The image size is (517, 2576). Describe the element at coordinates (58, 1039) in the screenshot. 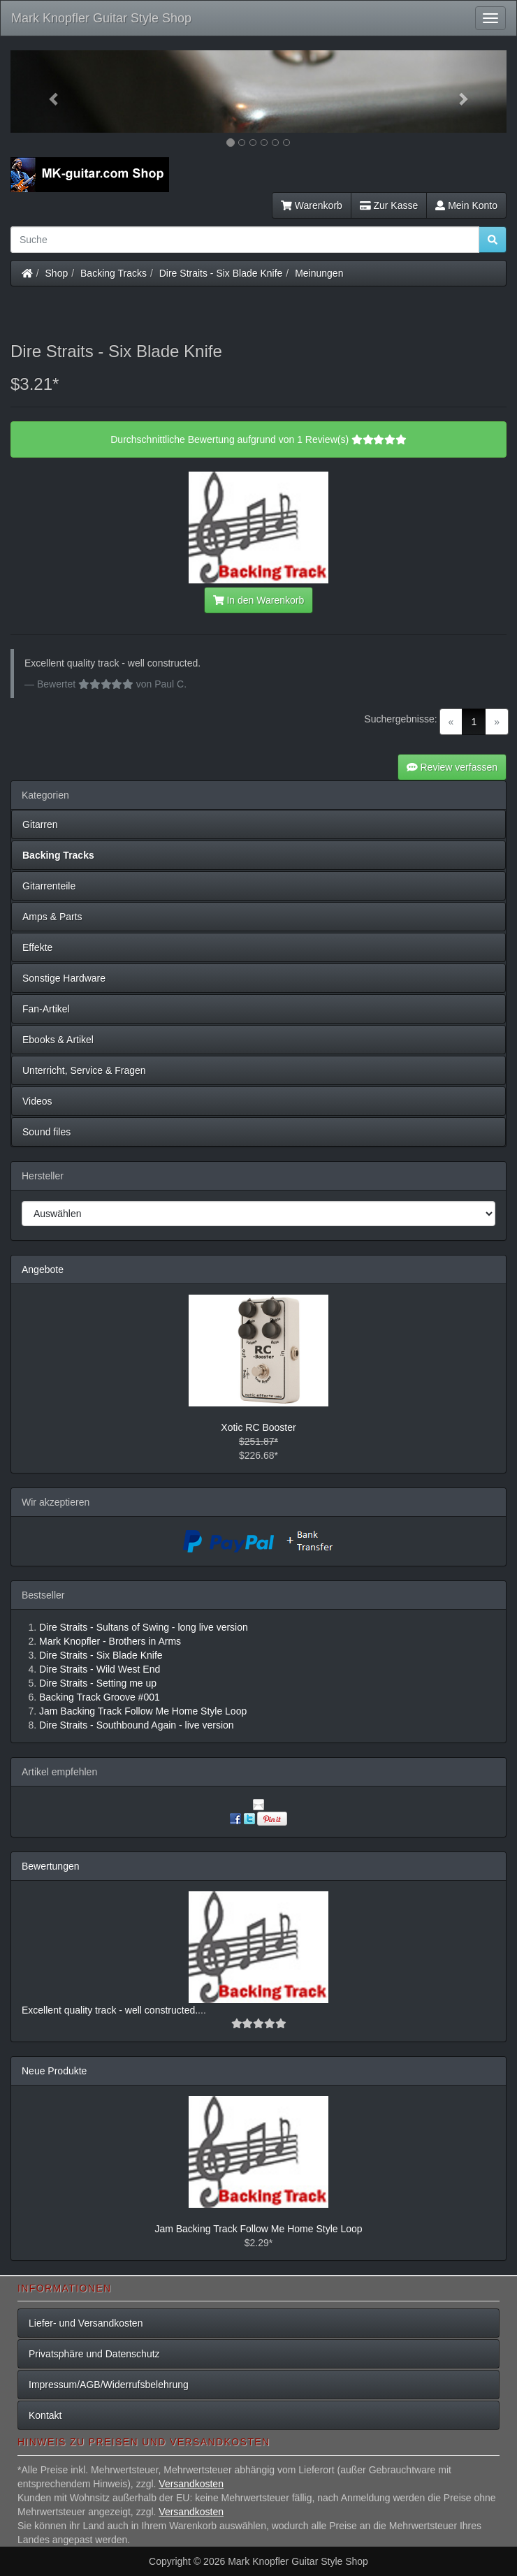

I see `Ebooks & Artikel` at that location.